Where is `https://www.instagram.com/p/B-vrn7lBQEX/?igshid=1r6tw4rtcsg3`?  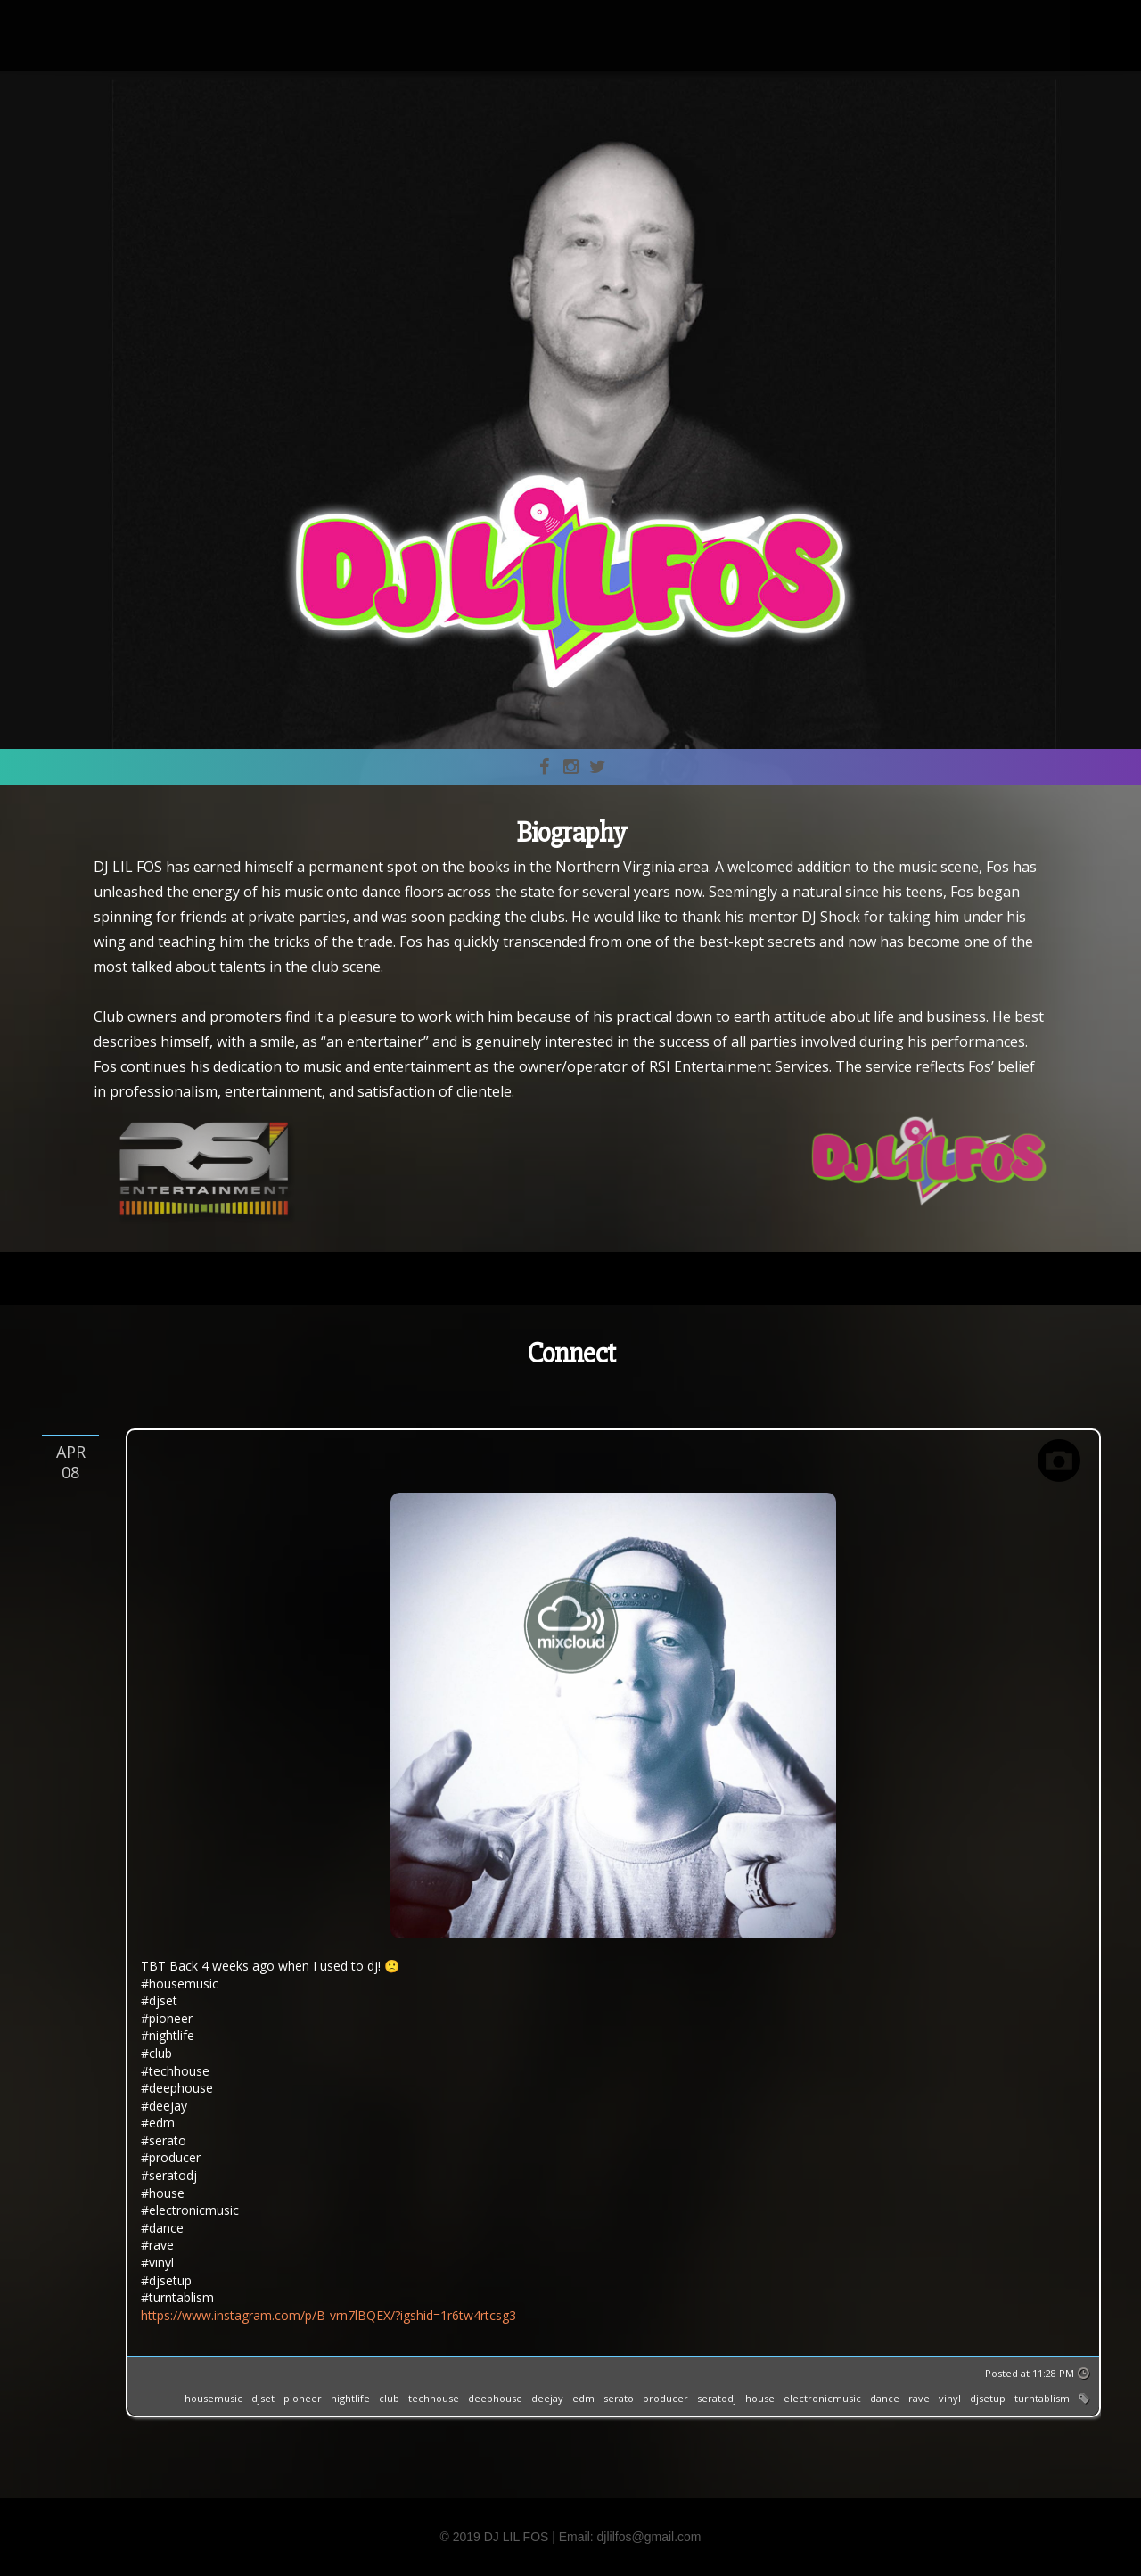 https://www.instagram.com/p/B-vrn7lBQEX/?igshid=1r6tw4rtcsg3 is located at coordinates (328, 2315).